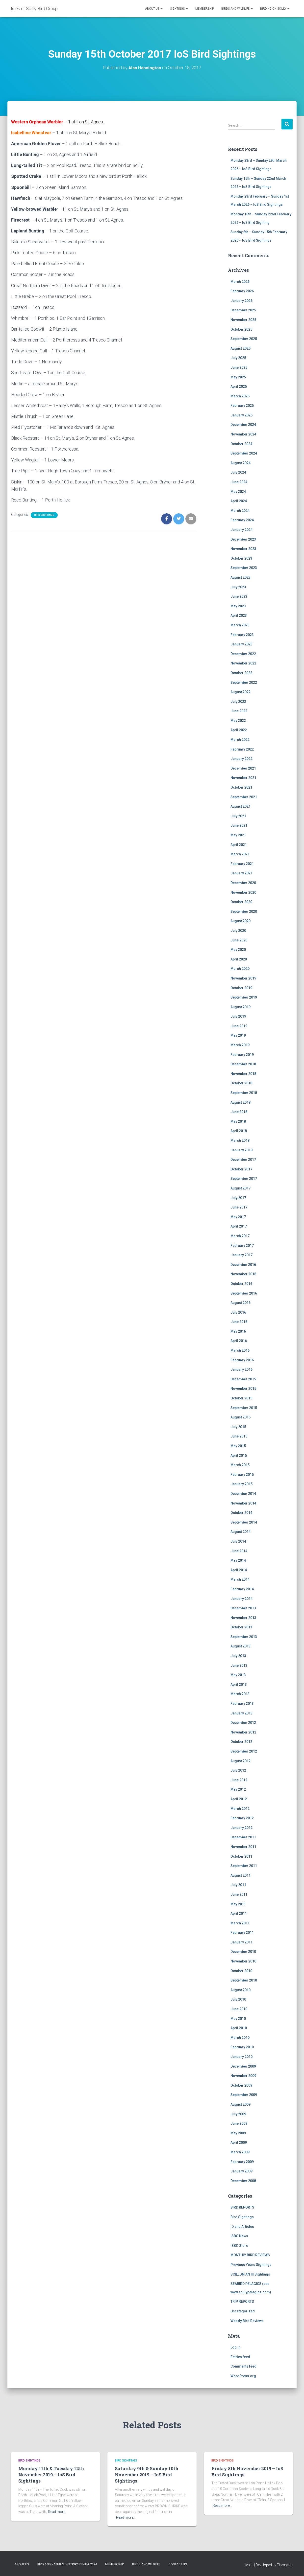 Image resolution: width=304 pixels, height=2576 pixels. Describe the element at coordinates (243, 1866) in the screenshot. I see `September 2011` at that location.